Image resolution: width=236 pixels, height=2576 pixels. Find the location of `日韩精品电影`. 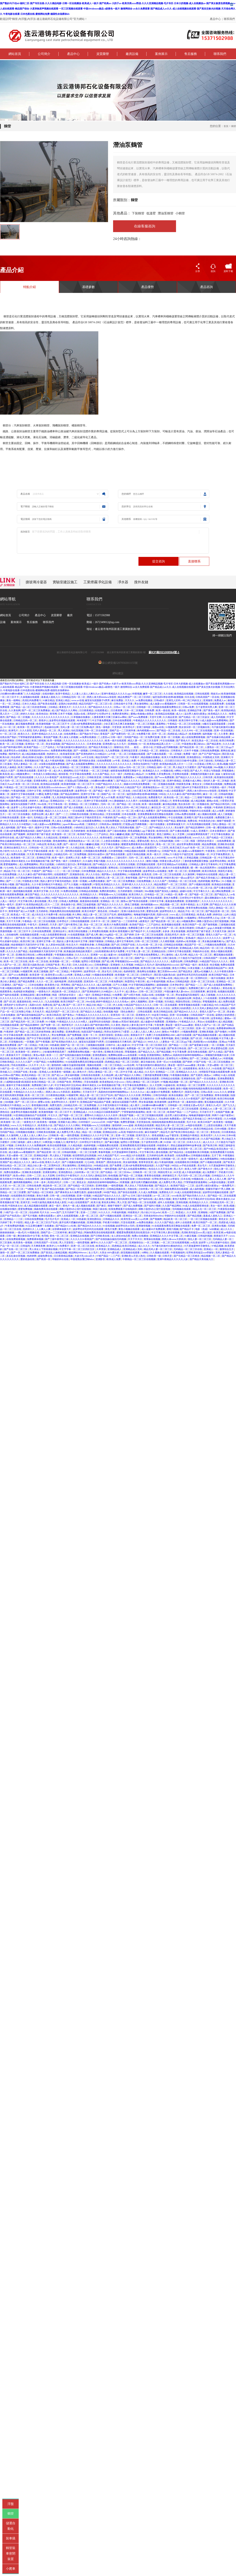

日韩精品电影 is located at coordinates (182, 981).